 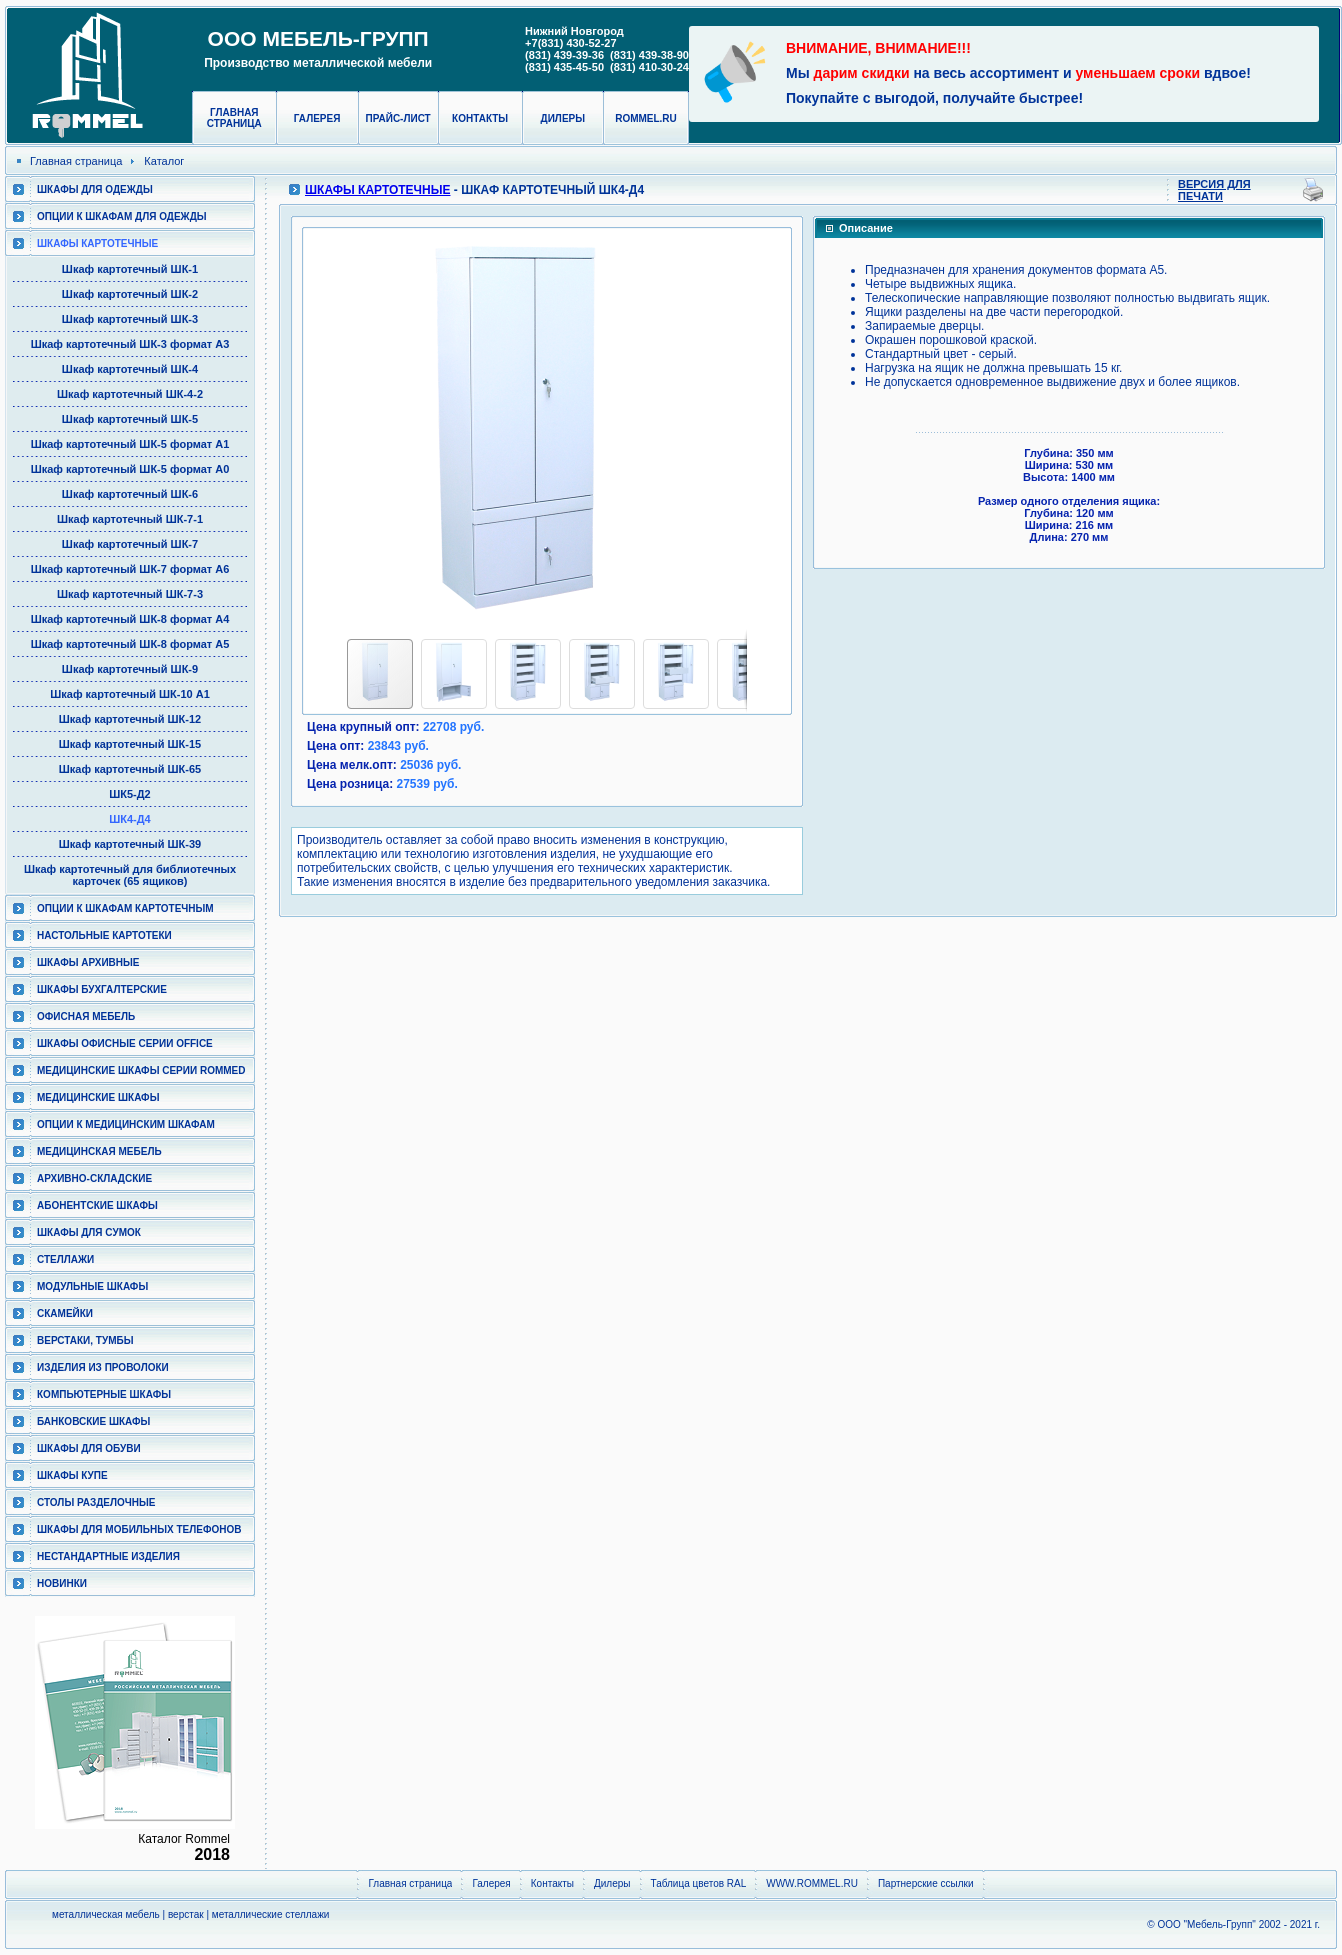 What do you see at coordinates (130, 744) in the screenshot?
I see `Шкаф картотечный ШК-15` at bounding box center [130, 744].